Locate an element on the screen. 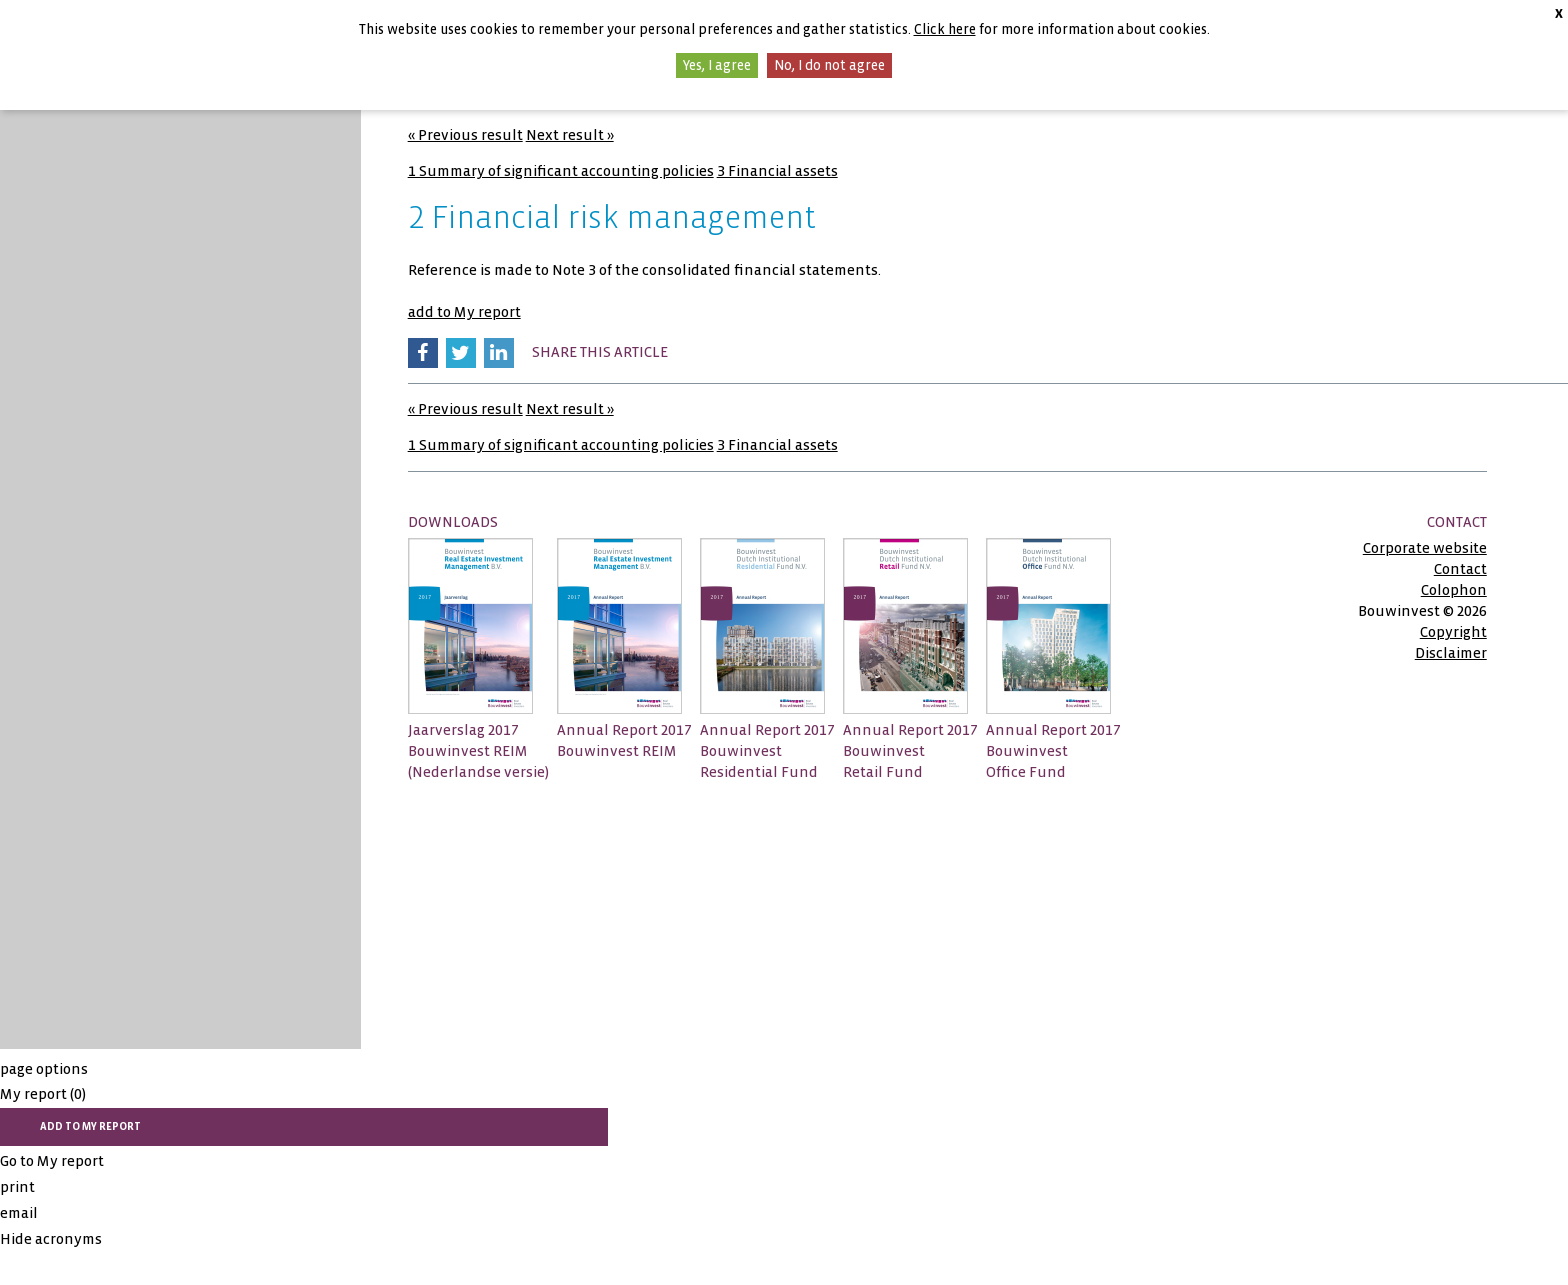  Disclaimer is located at coordinates (1451, 653).